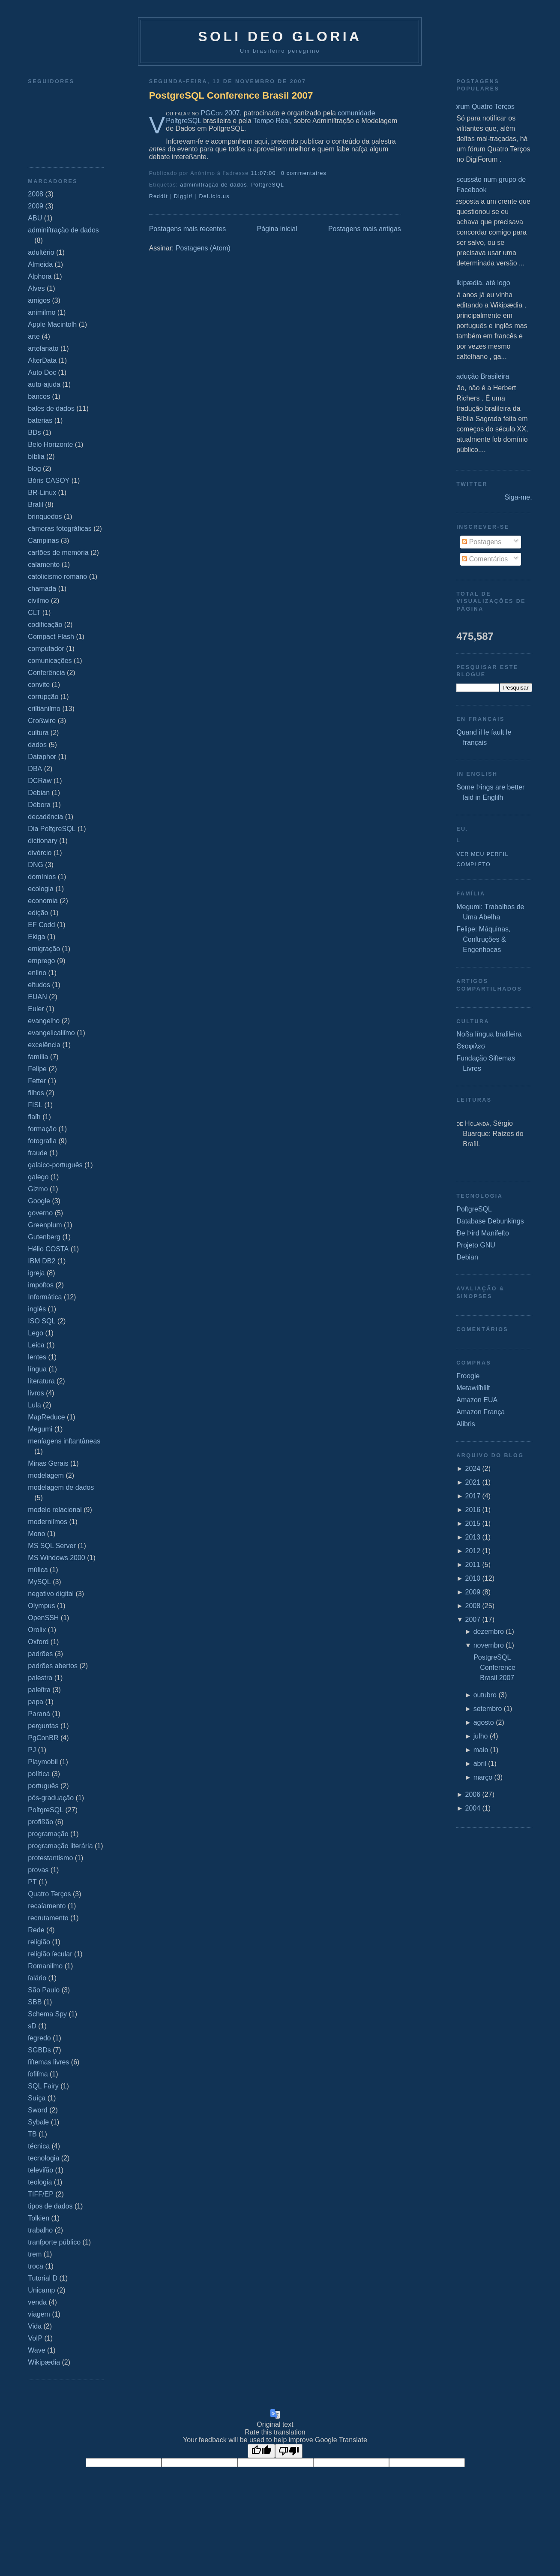 The image size is (560, 2576). I want to click on 2012, so click(472, 1551).